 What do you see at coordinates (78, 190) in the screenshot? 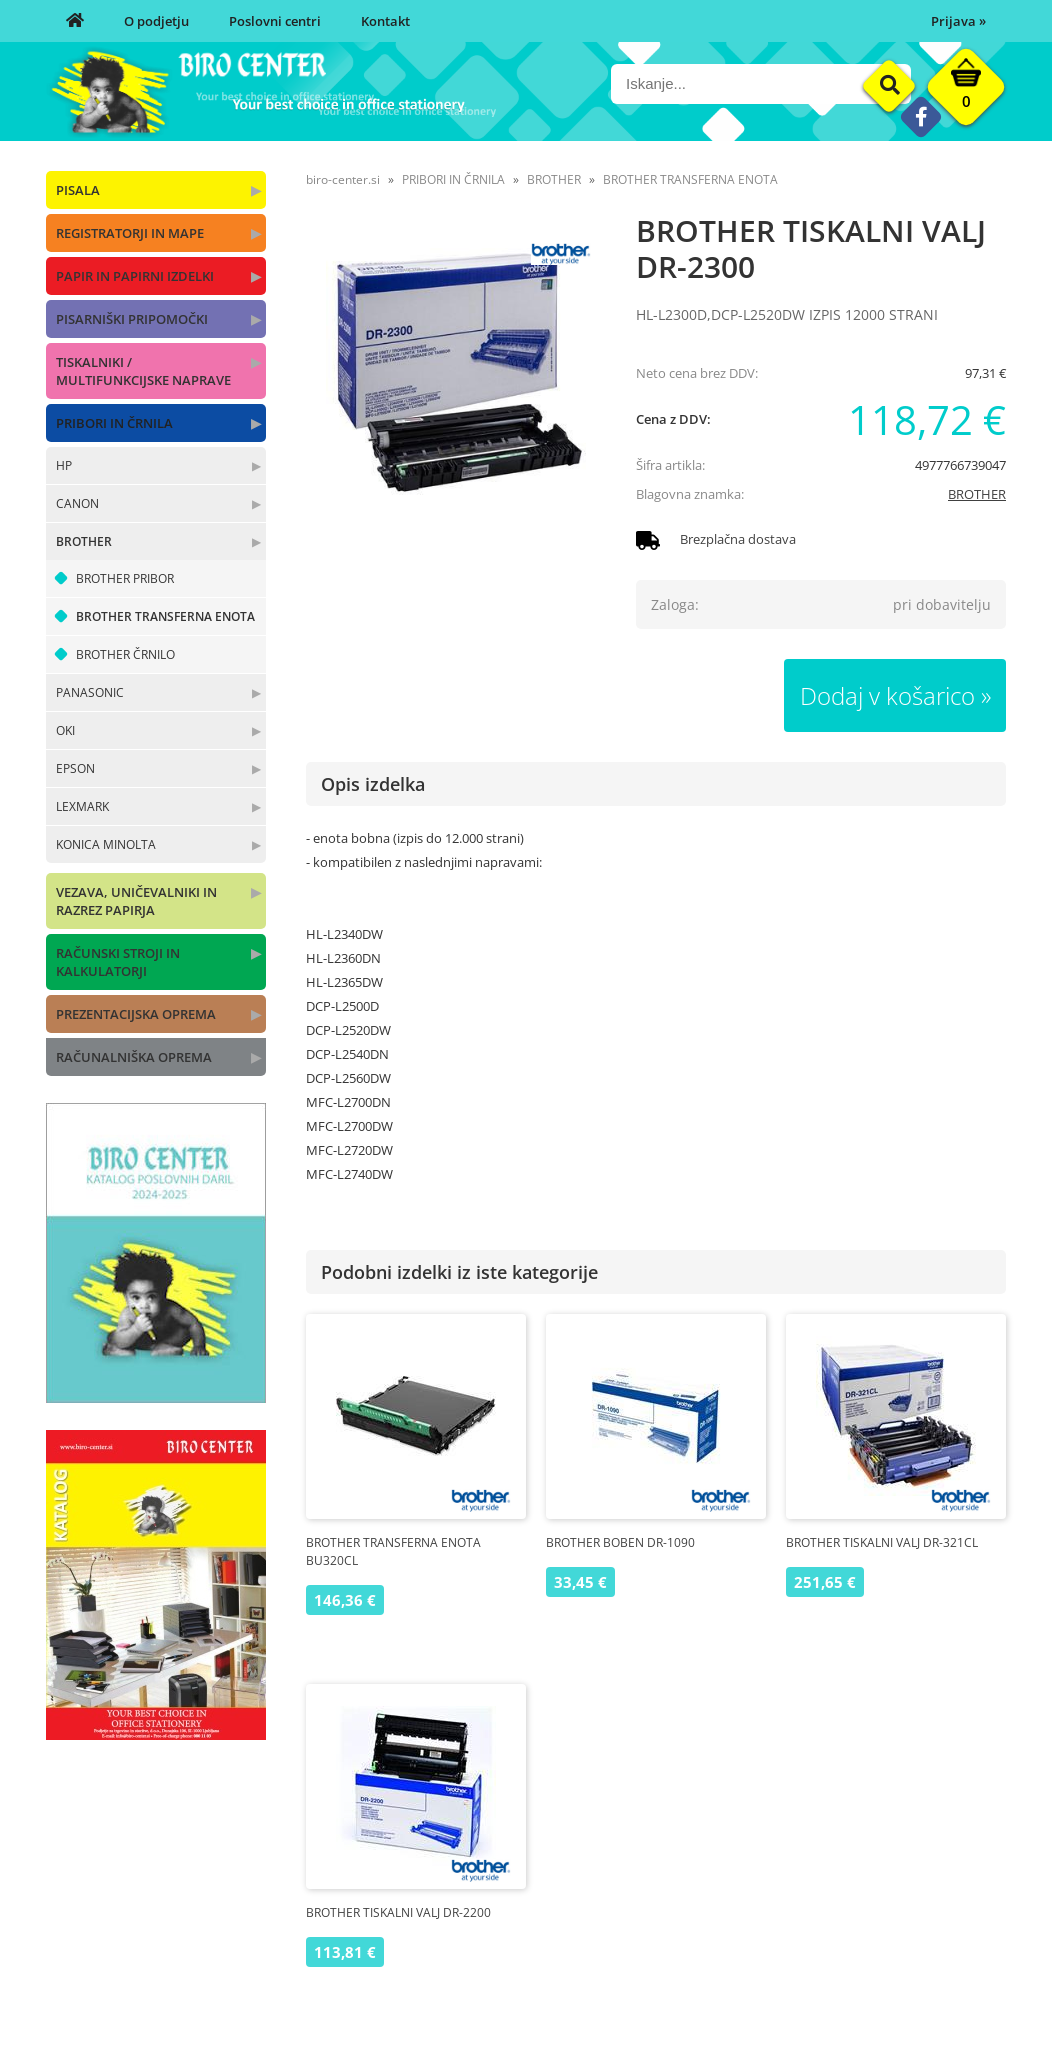
I see `PISALA` at bounding box center [78, 190].